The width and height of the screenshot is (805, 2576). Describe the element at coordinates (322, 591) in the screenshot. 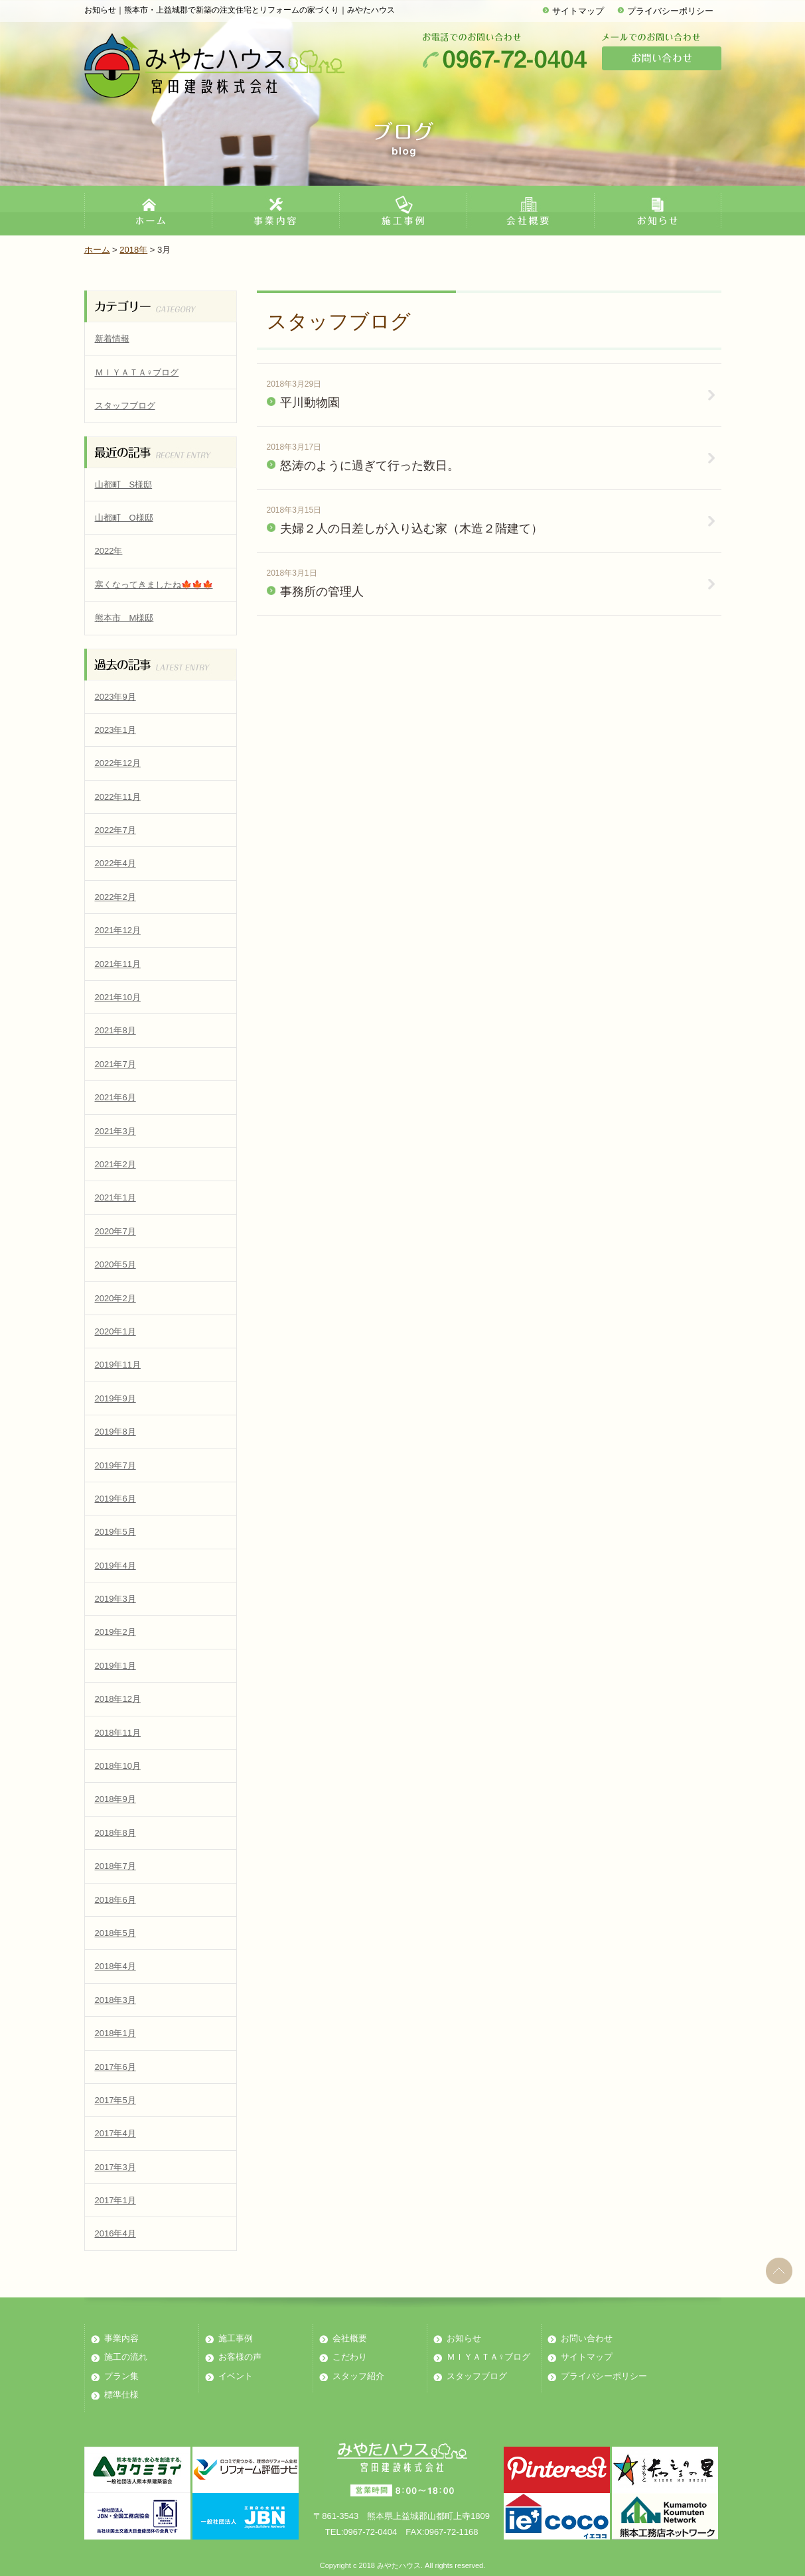

I see `事務所の管理人` at that location.